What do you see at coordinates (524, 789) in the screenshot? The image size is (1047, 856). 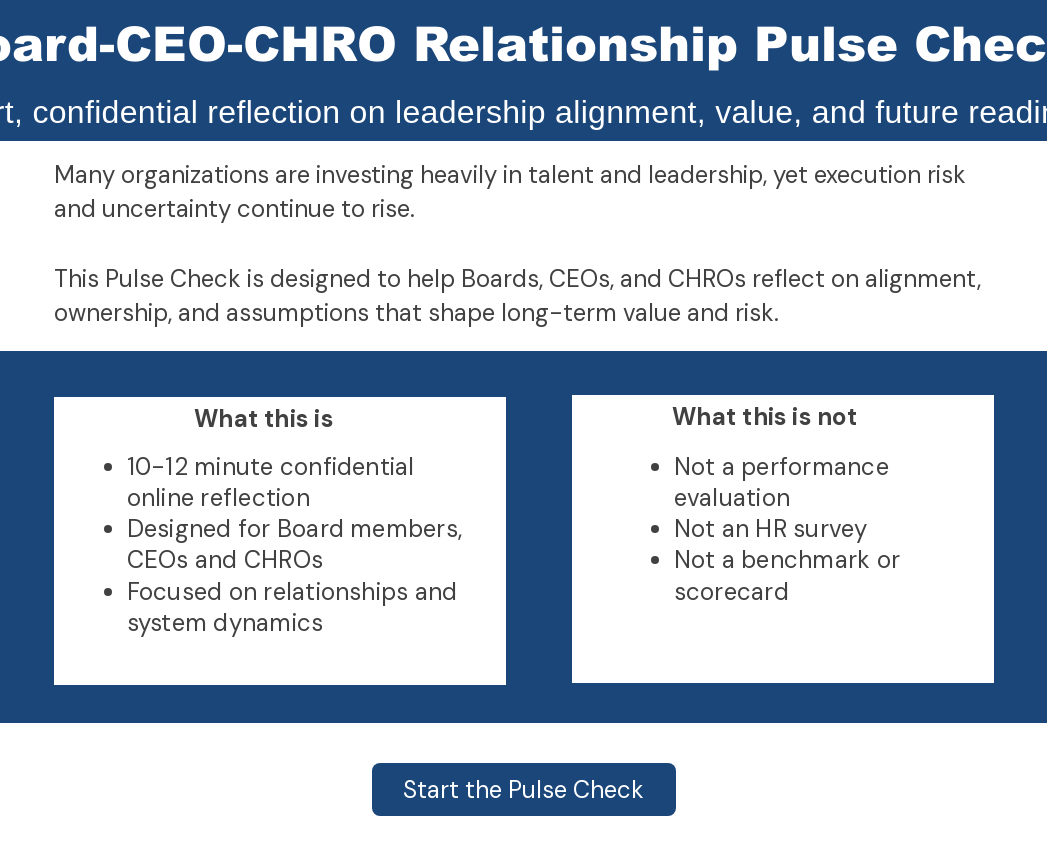 I see `[Start the Pulse Check]` at bounding box center [524, 789].